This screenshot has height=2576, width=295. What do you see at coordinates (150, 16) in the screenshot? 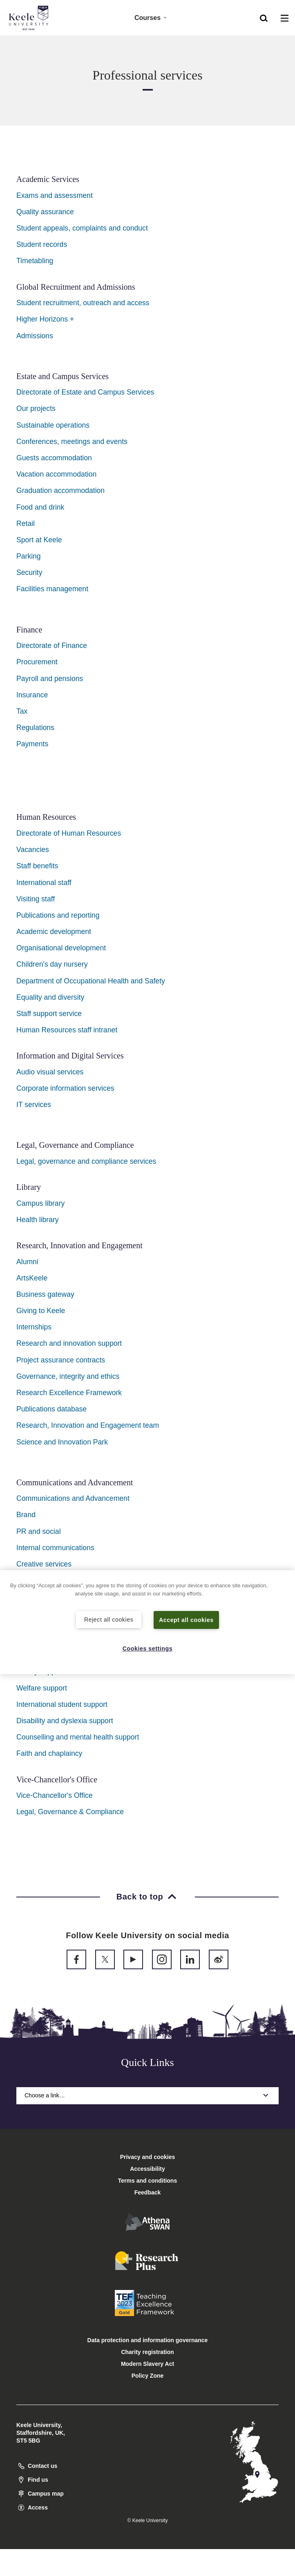
I see `Courses` at bounding box center [150, 16].